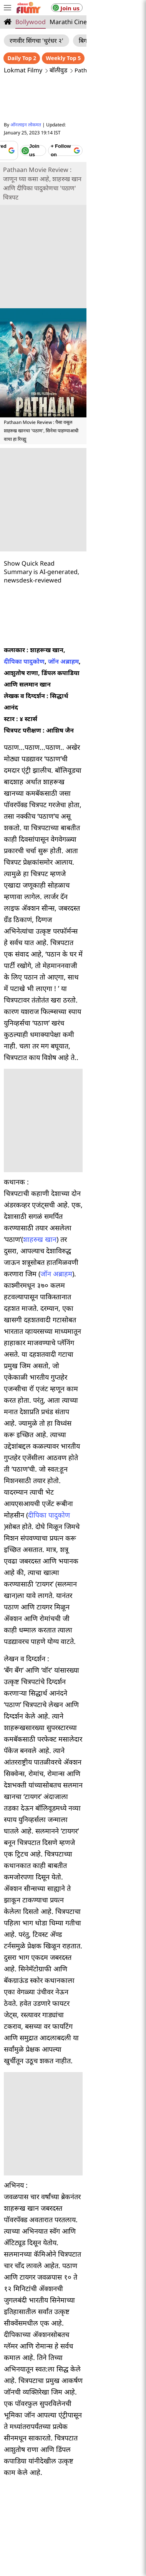 Image resolution: width=146 pixels, height=2576 pixels. What do you see at coordinates (116, 2451) in the screenshot?
I see `Terms of Use` at bounding box center [116, 2451].